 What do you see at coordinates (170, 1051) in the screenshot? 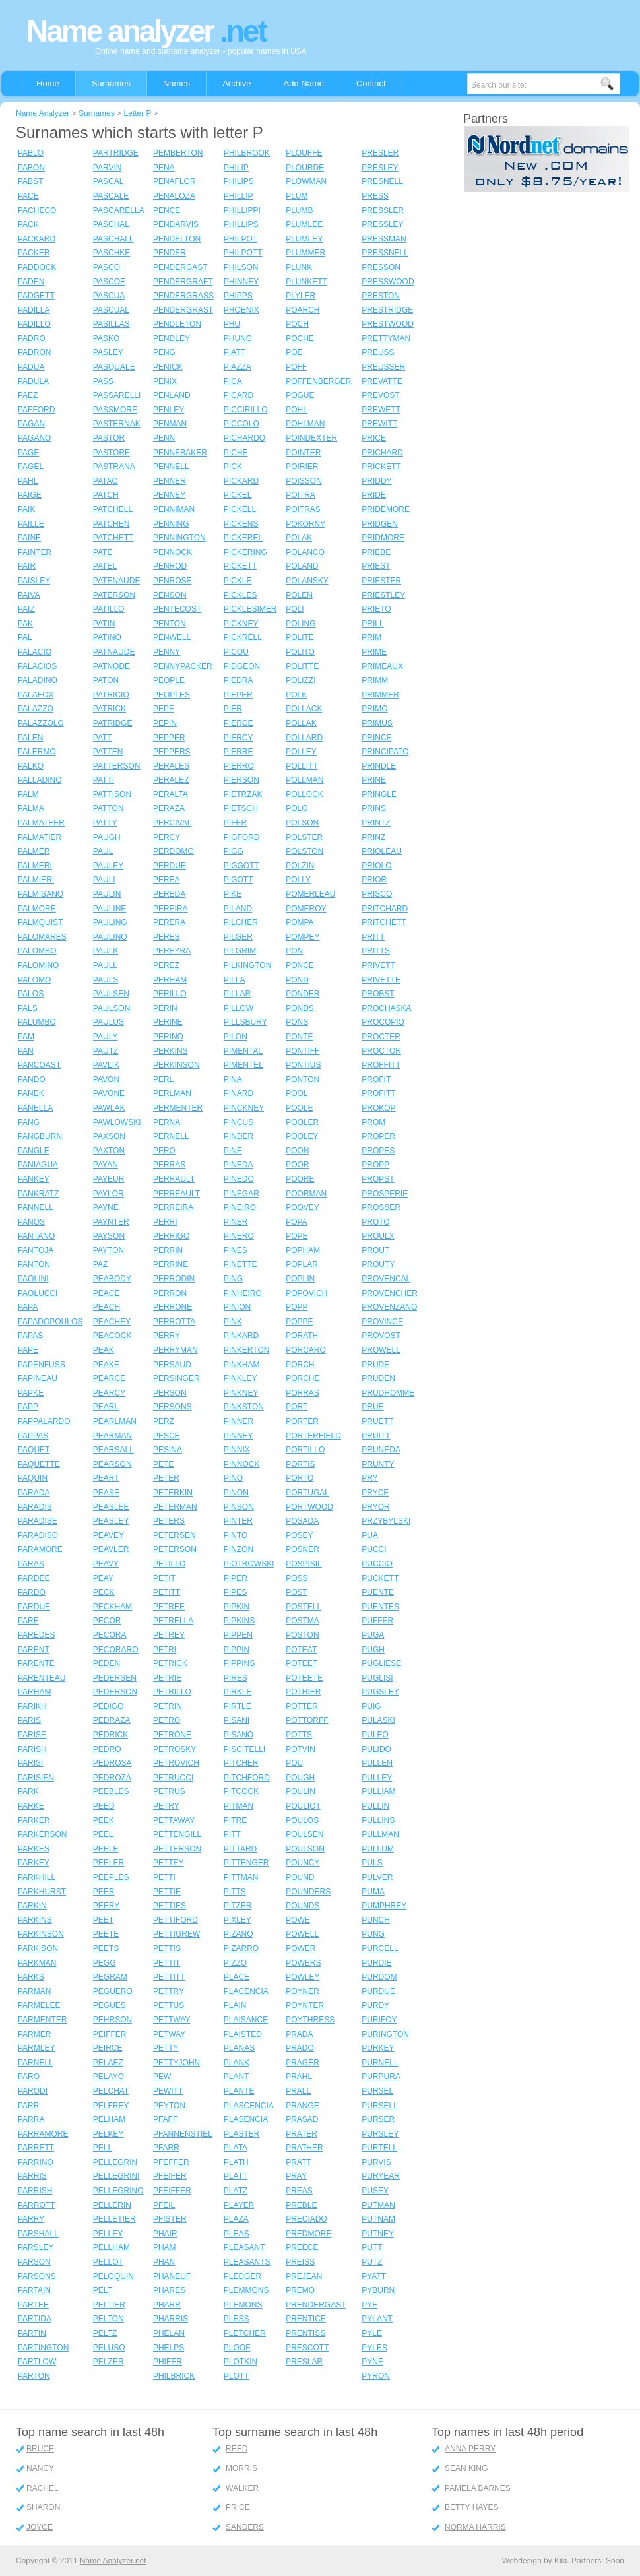
I see `PERKINS` at bounding box center [170, 1051].